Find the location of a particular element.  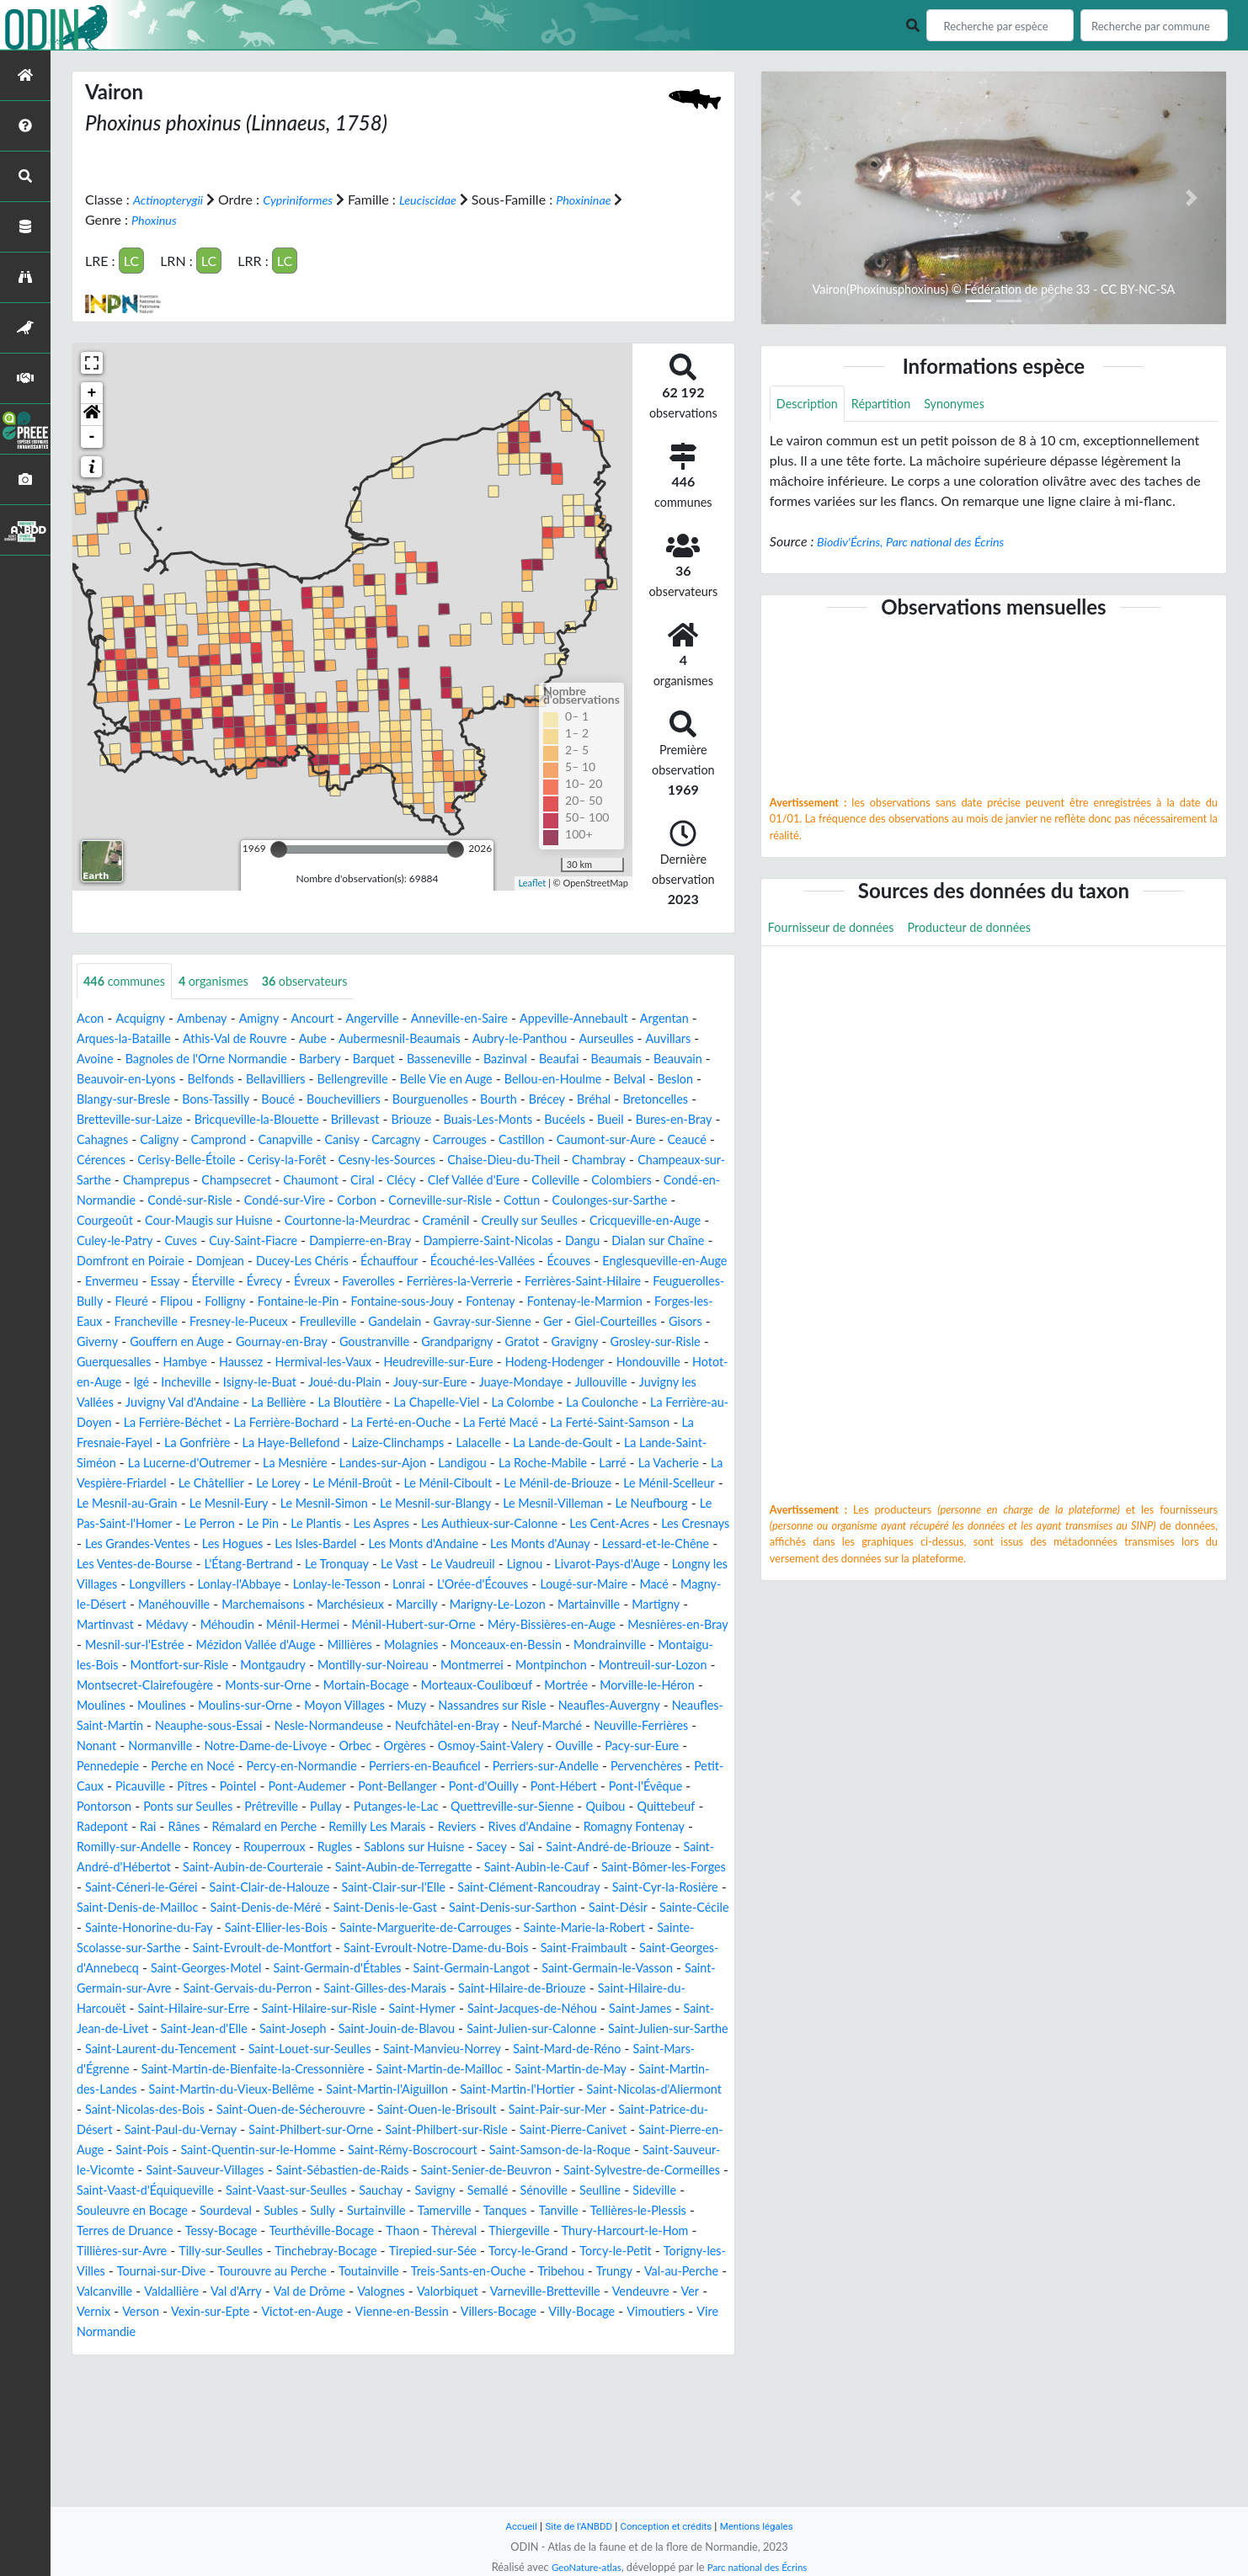

Essay is located at coordinates (504, 1302).